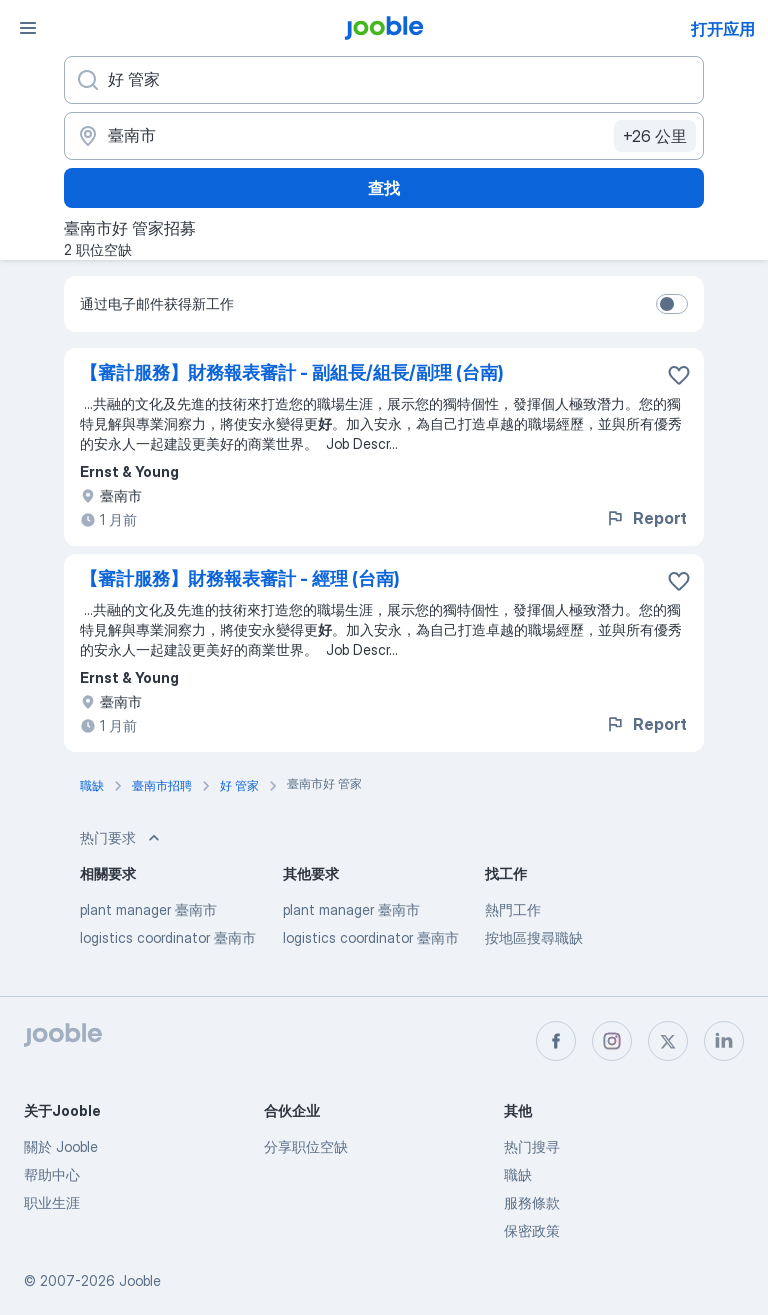 The width and height of the screenshot is (768, 1315). Describe the element at coordinates (532, 1146) in the screenshot. I see `热门搜寻` at that location.